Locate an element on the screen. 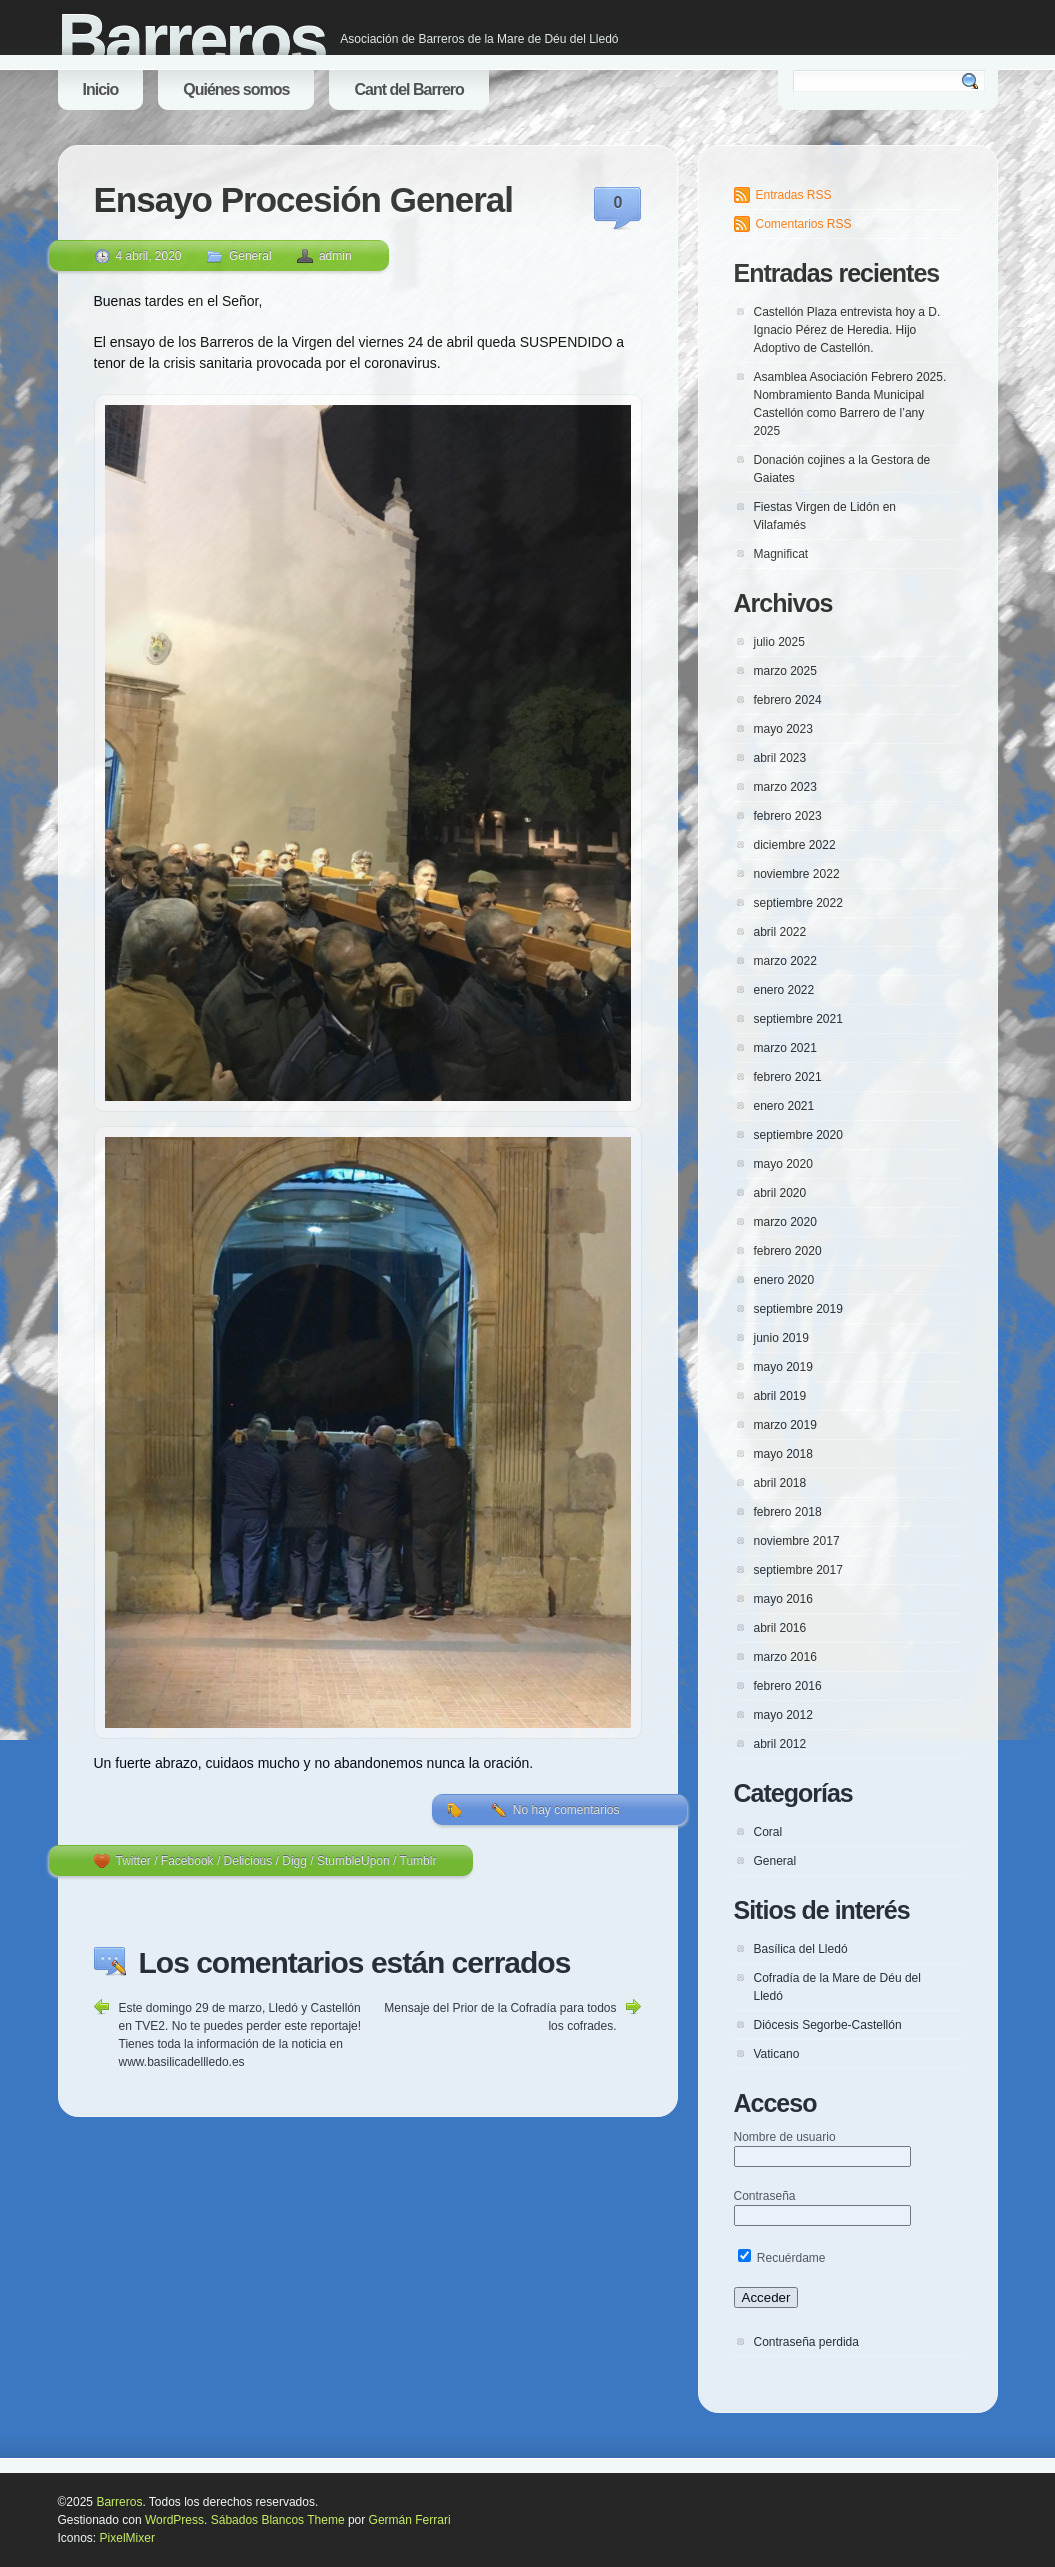 This screenshot has height=2567, width=1055. septiembre 2017 is located at coordinates (798, 1570).